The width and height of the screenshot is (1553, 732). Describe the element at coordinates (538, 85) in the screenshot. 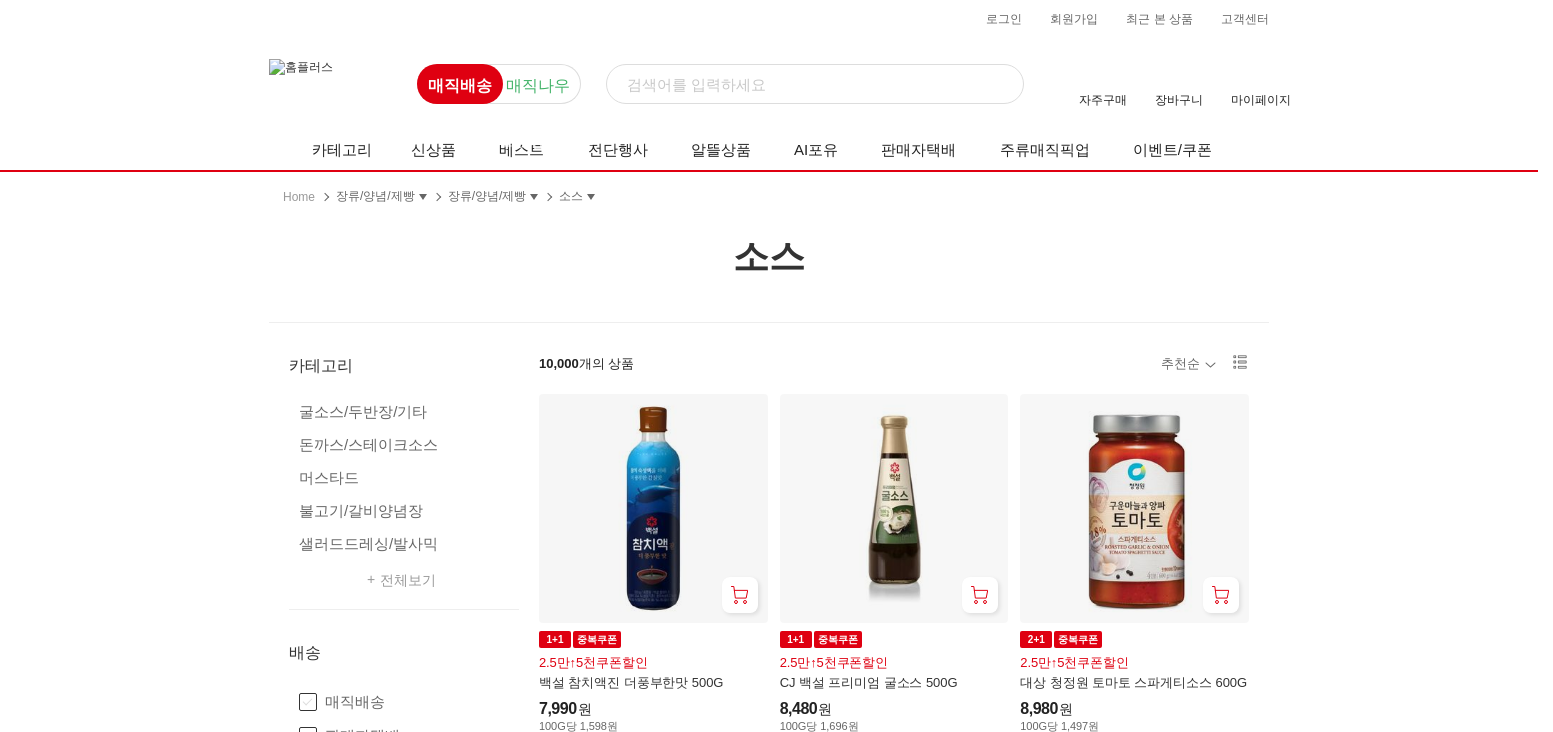

I see `매직나우` at that location.